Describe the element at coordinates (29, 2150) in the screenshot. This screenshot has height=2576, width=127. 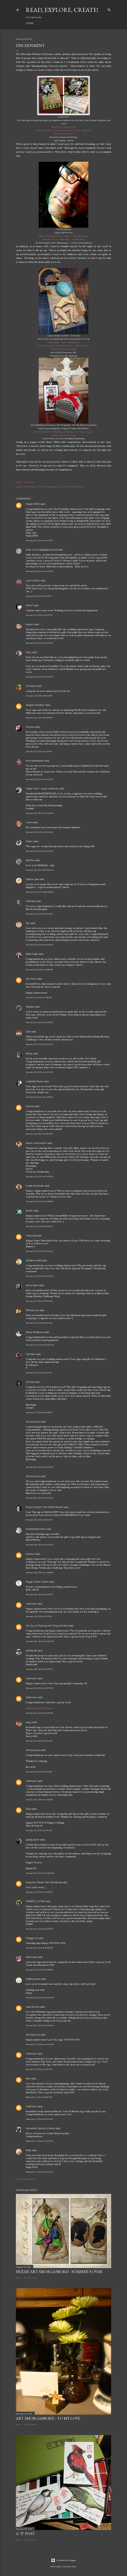
I see `Kelly` at that location.